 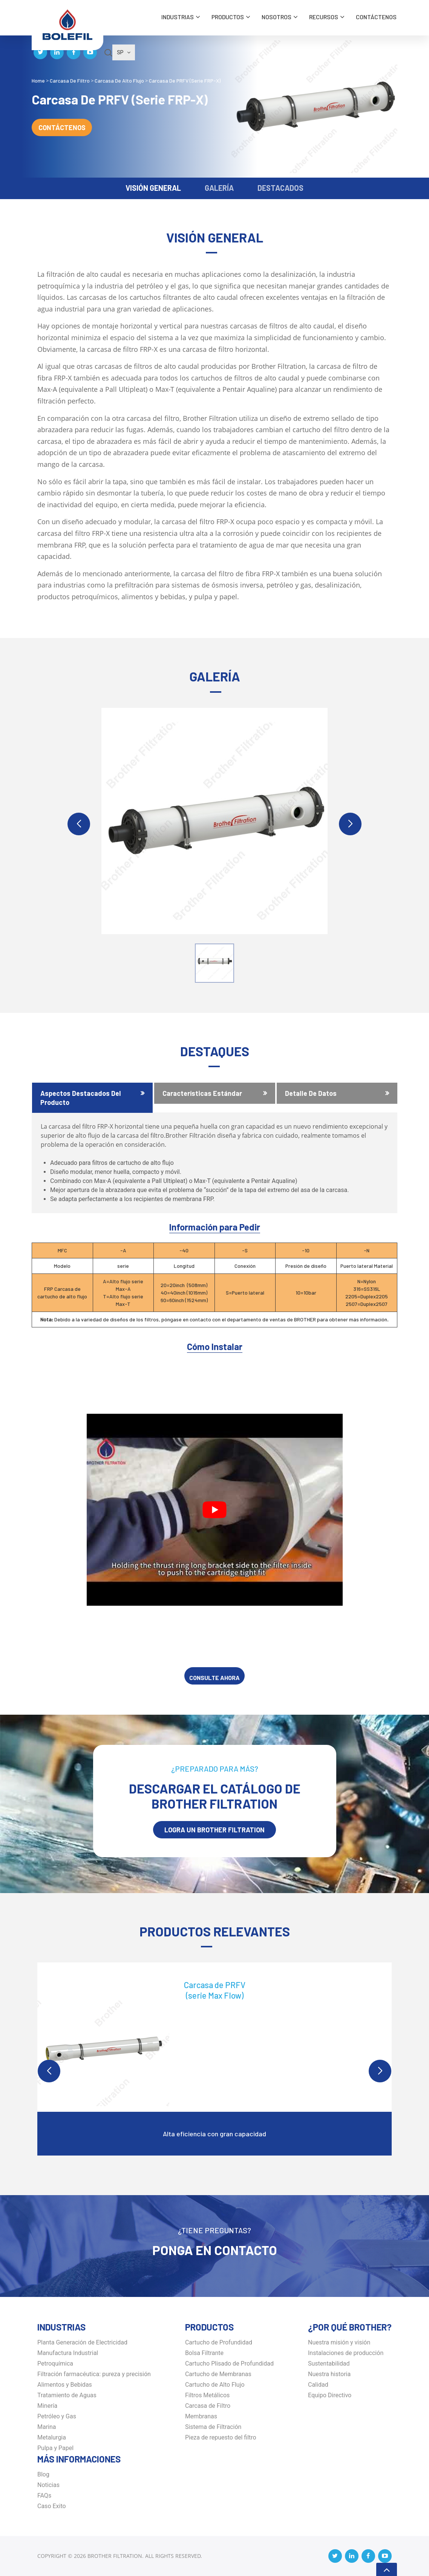 What do you see at coordinates (276, 16) in the screenshot?
I see `Nosotros` at bounding box center [276, 16].